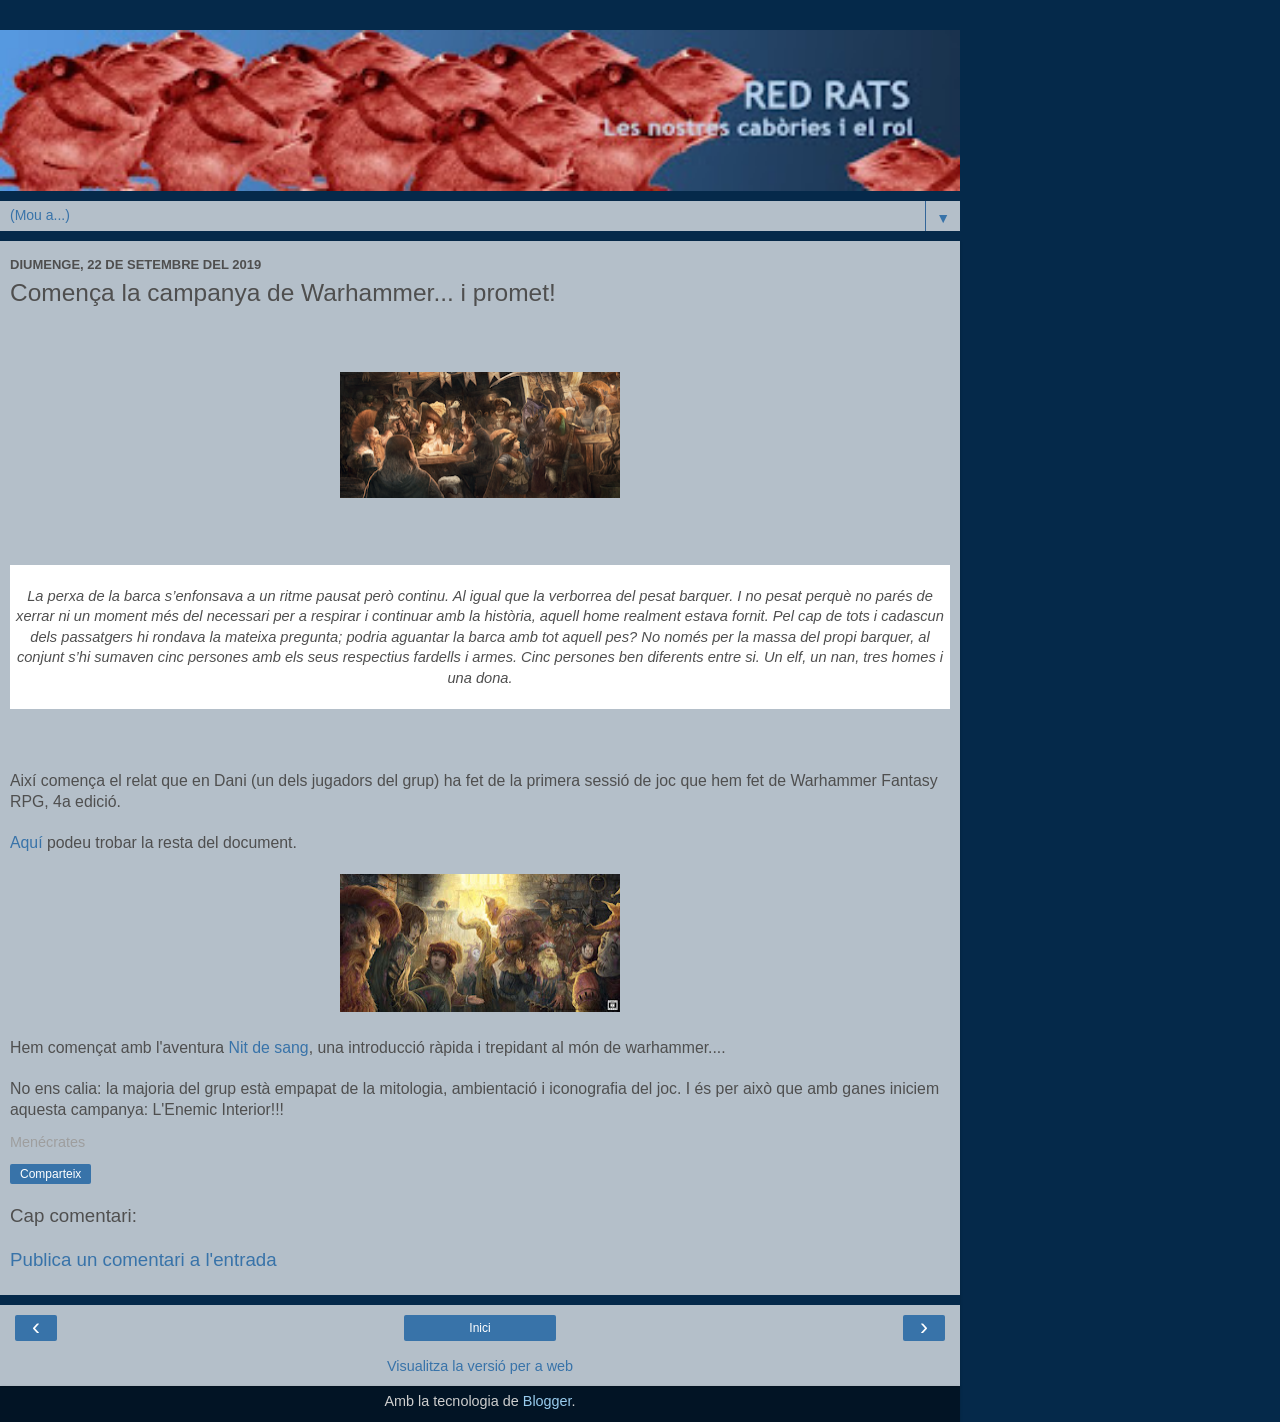  I want to click on Inici, so click(479, 1328).